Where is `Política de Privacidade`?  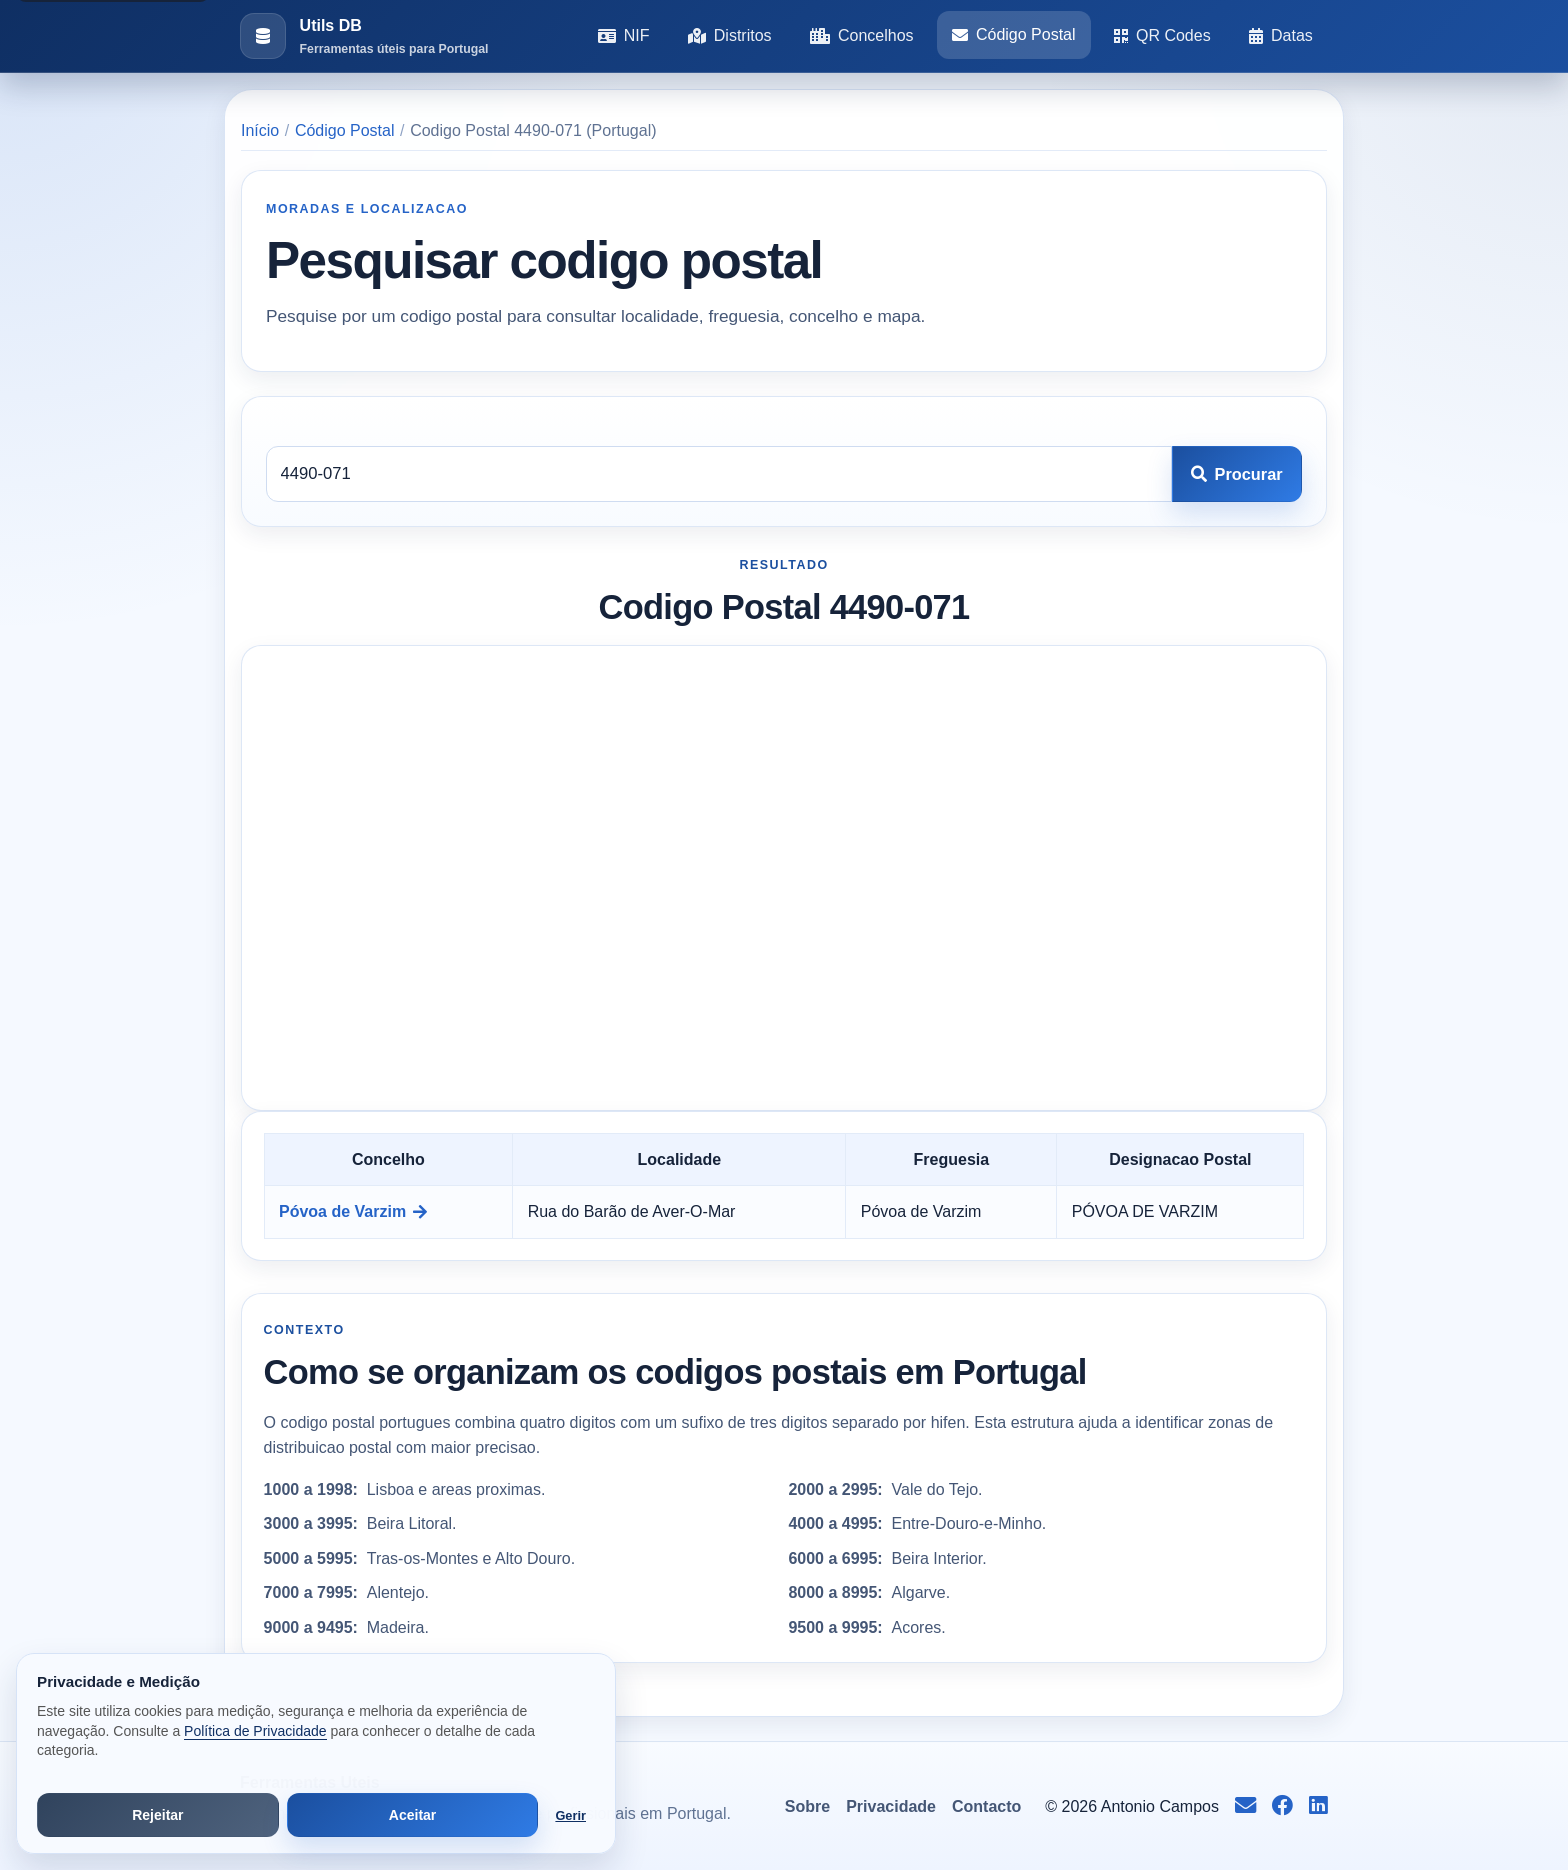 Política de Privacidade is located at coordinates (255, 1731).